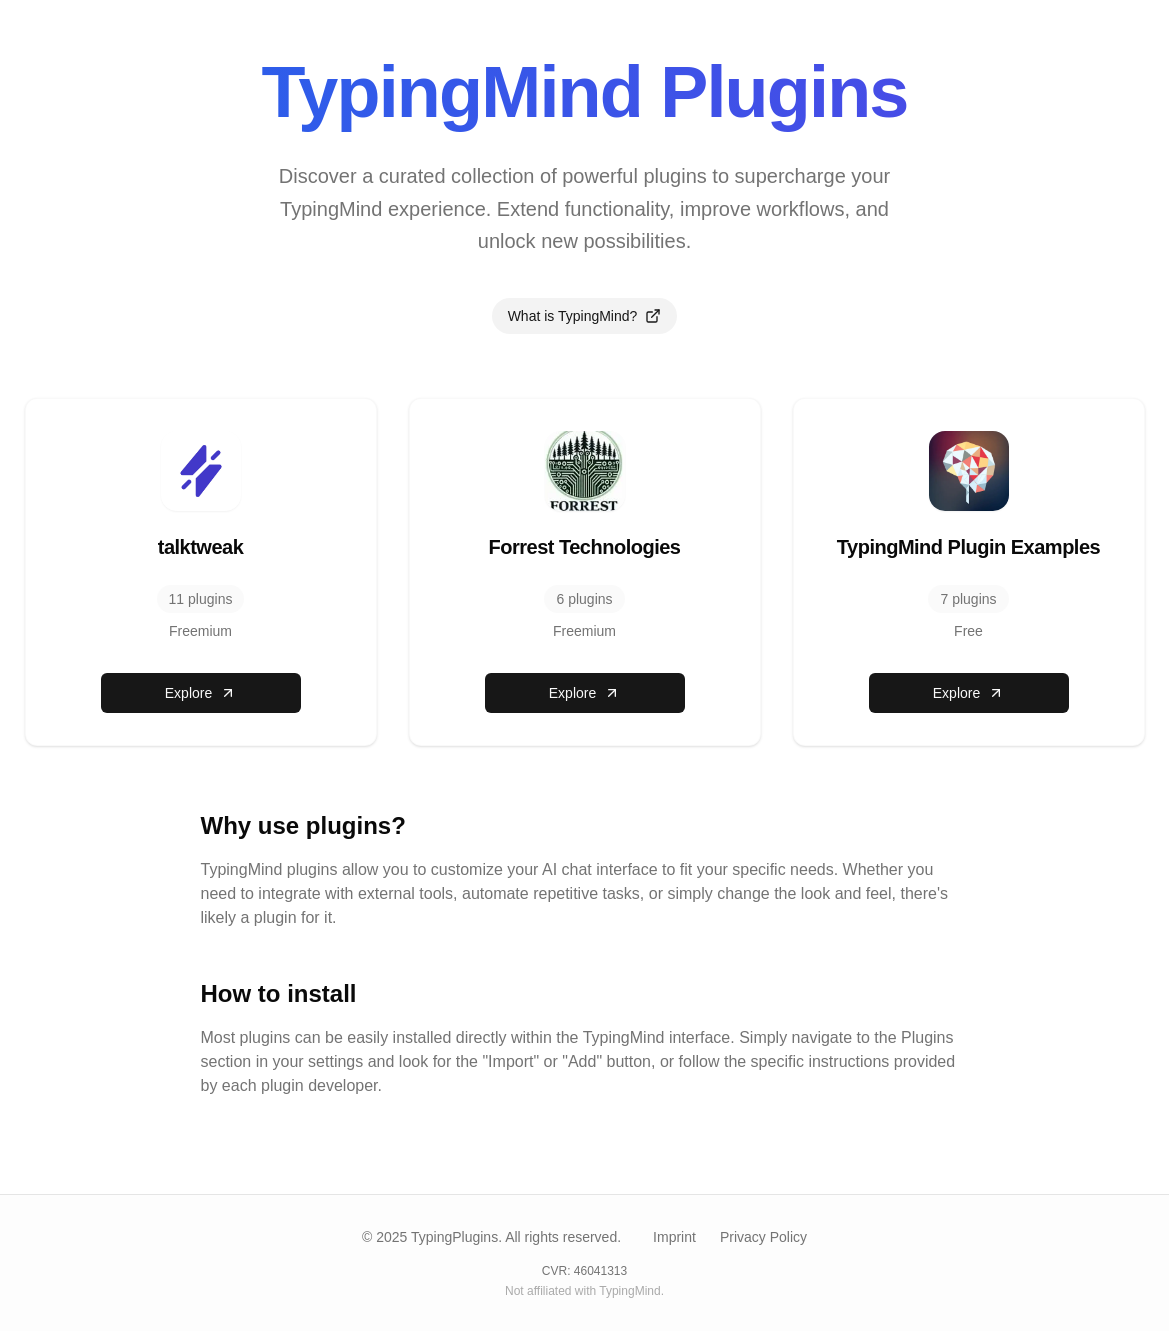  I want to click on Imprint, so click(674, 1237).